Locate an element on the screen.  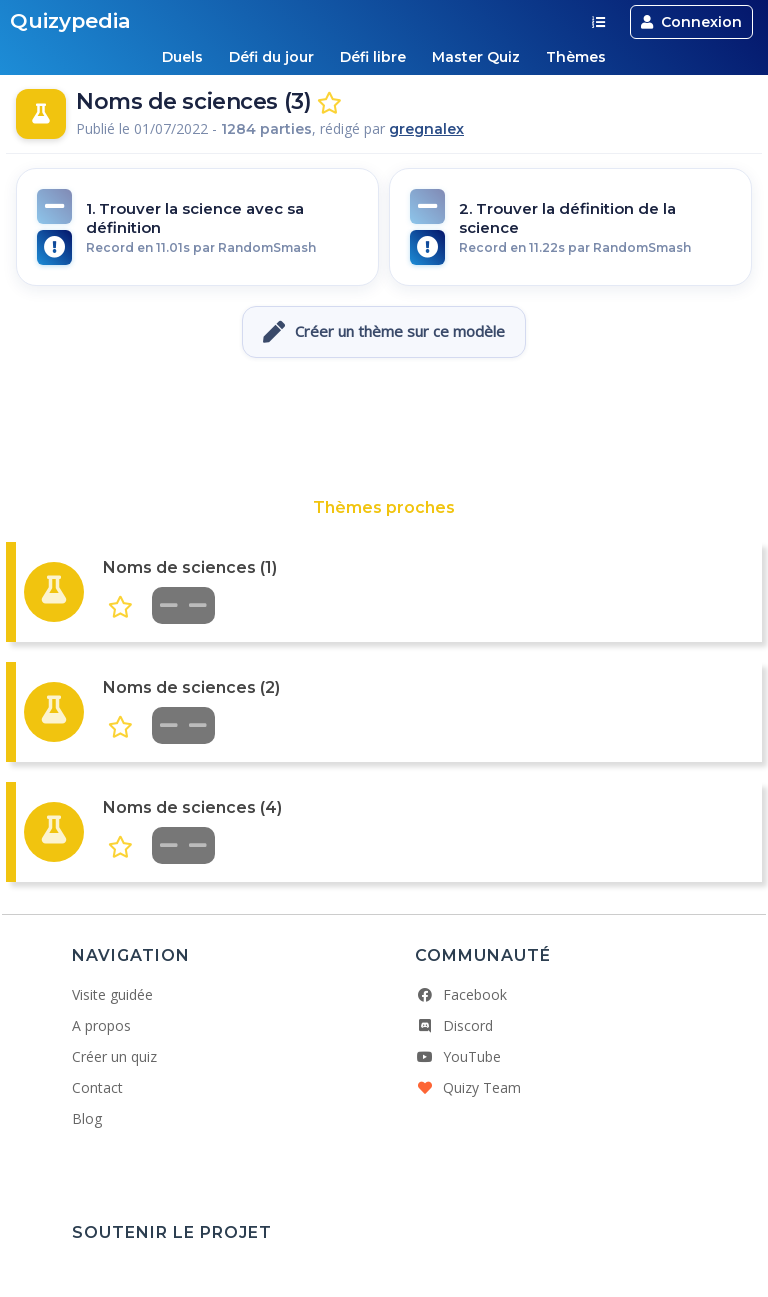
Créer un thème sur ce modèle is located at coordinates (384, 332).